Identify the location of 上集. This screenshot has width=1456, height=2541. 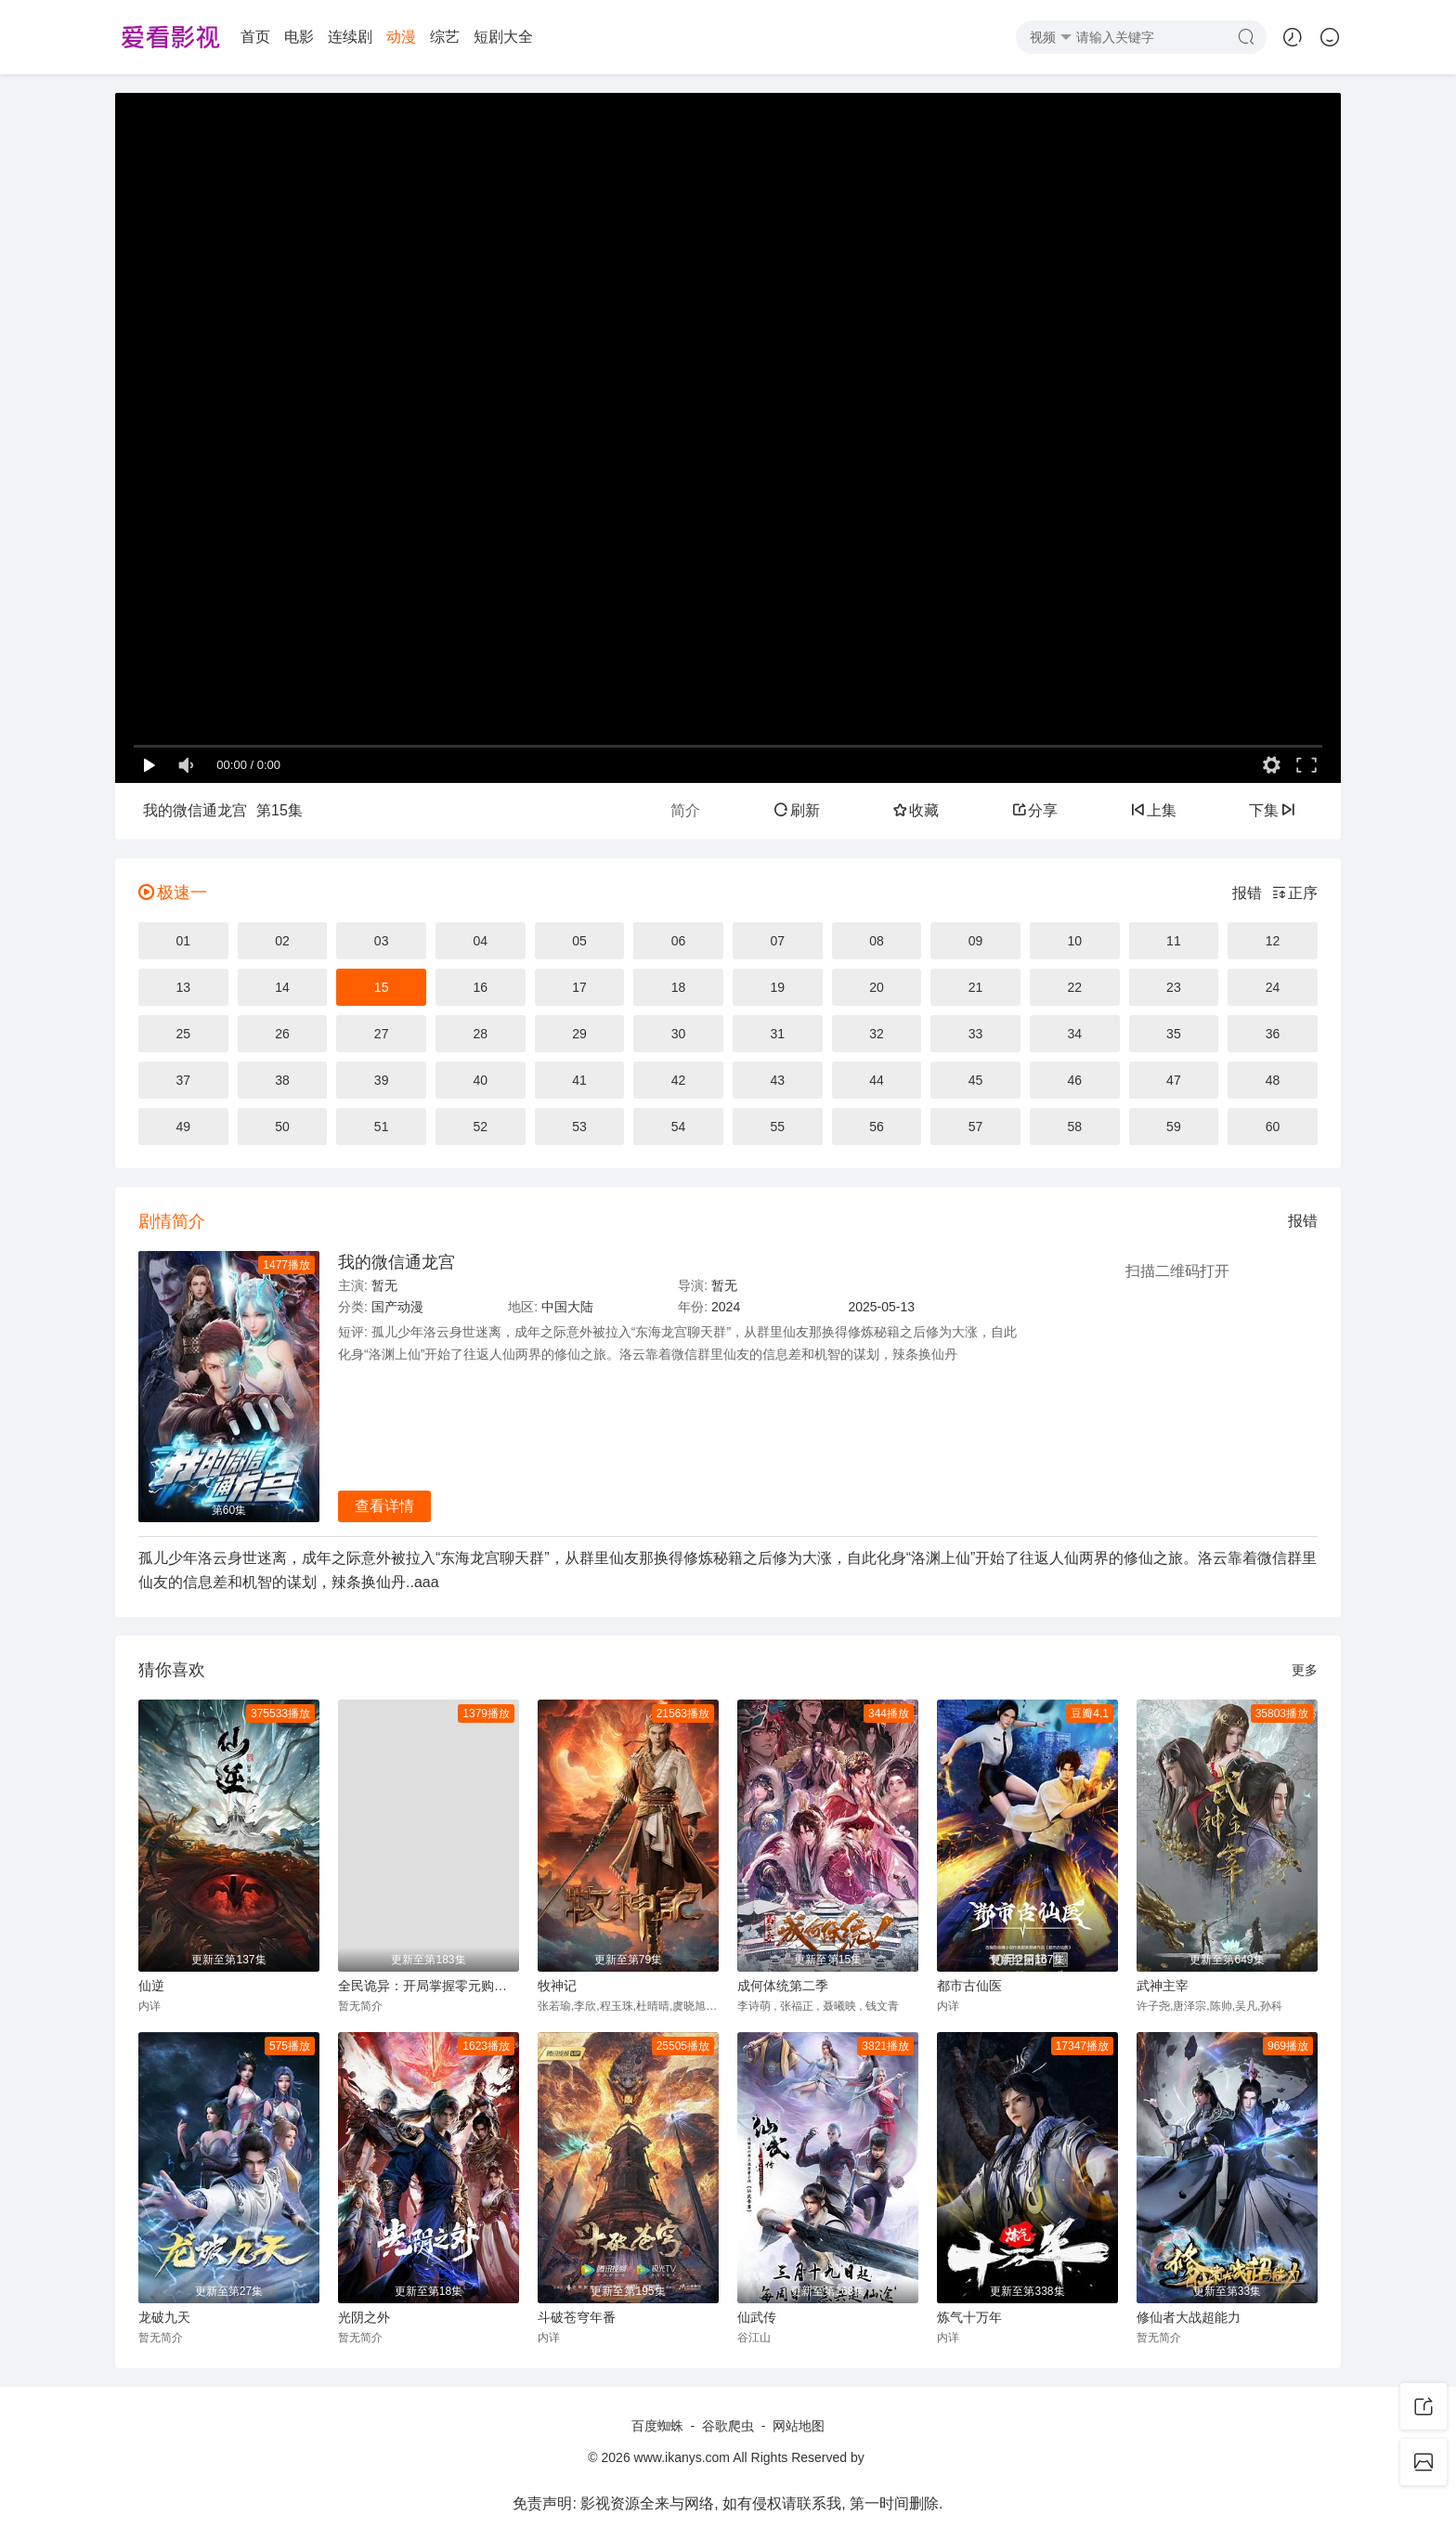
(1153, 810).